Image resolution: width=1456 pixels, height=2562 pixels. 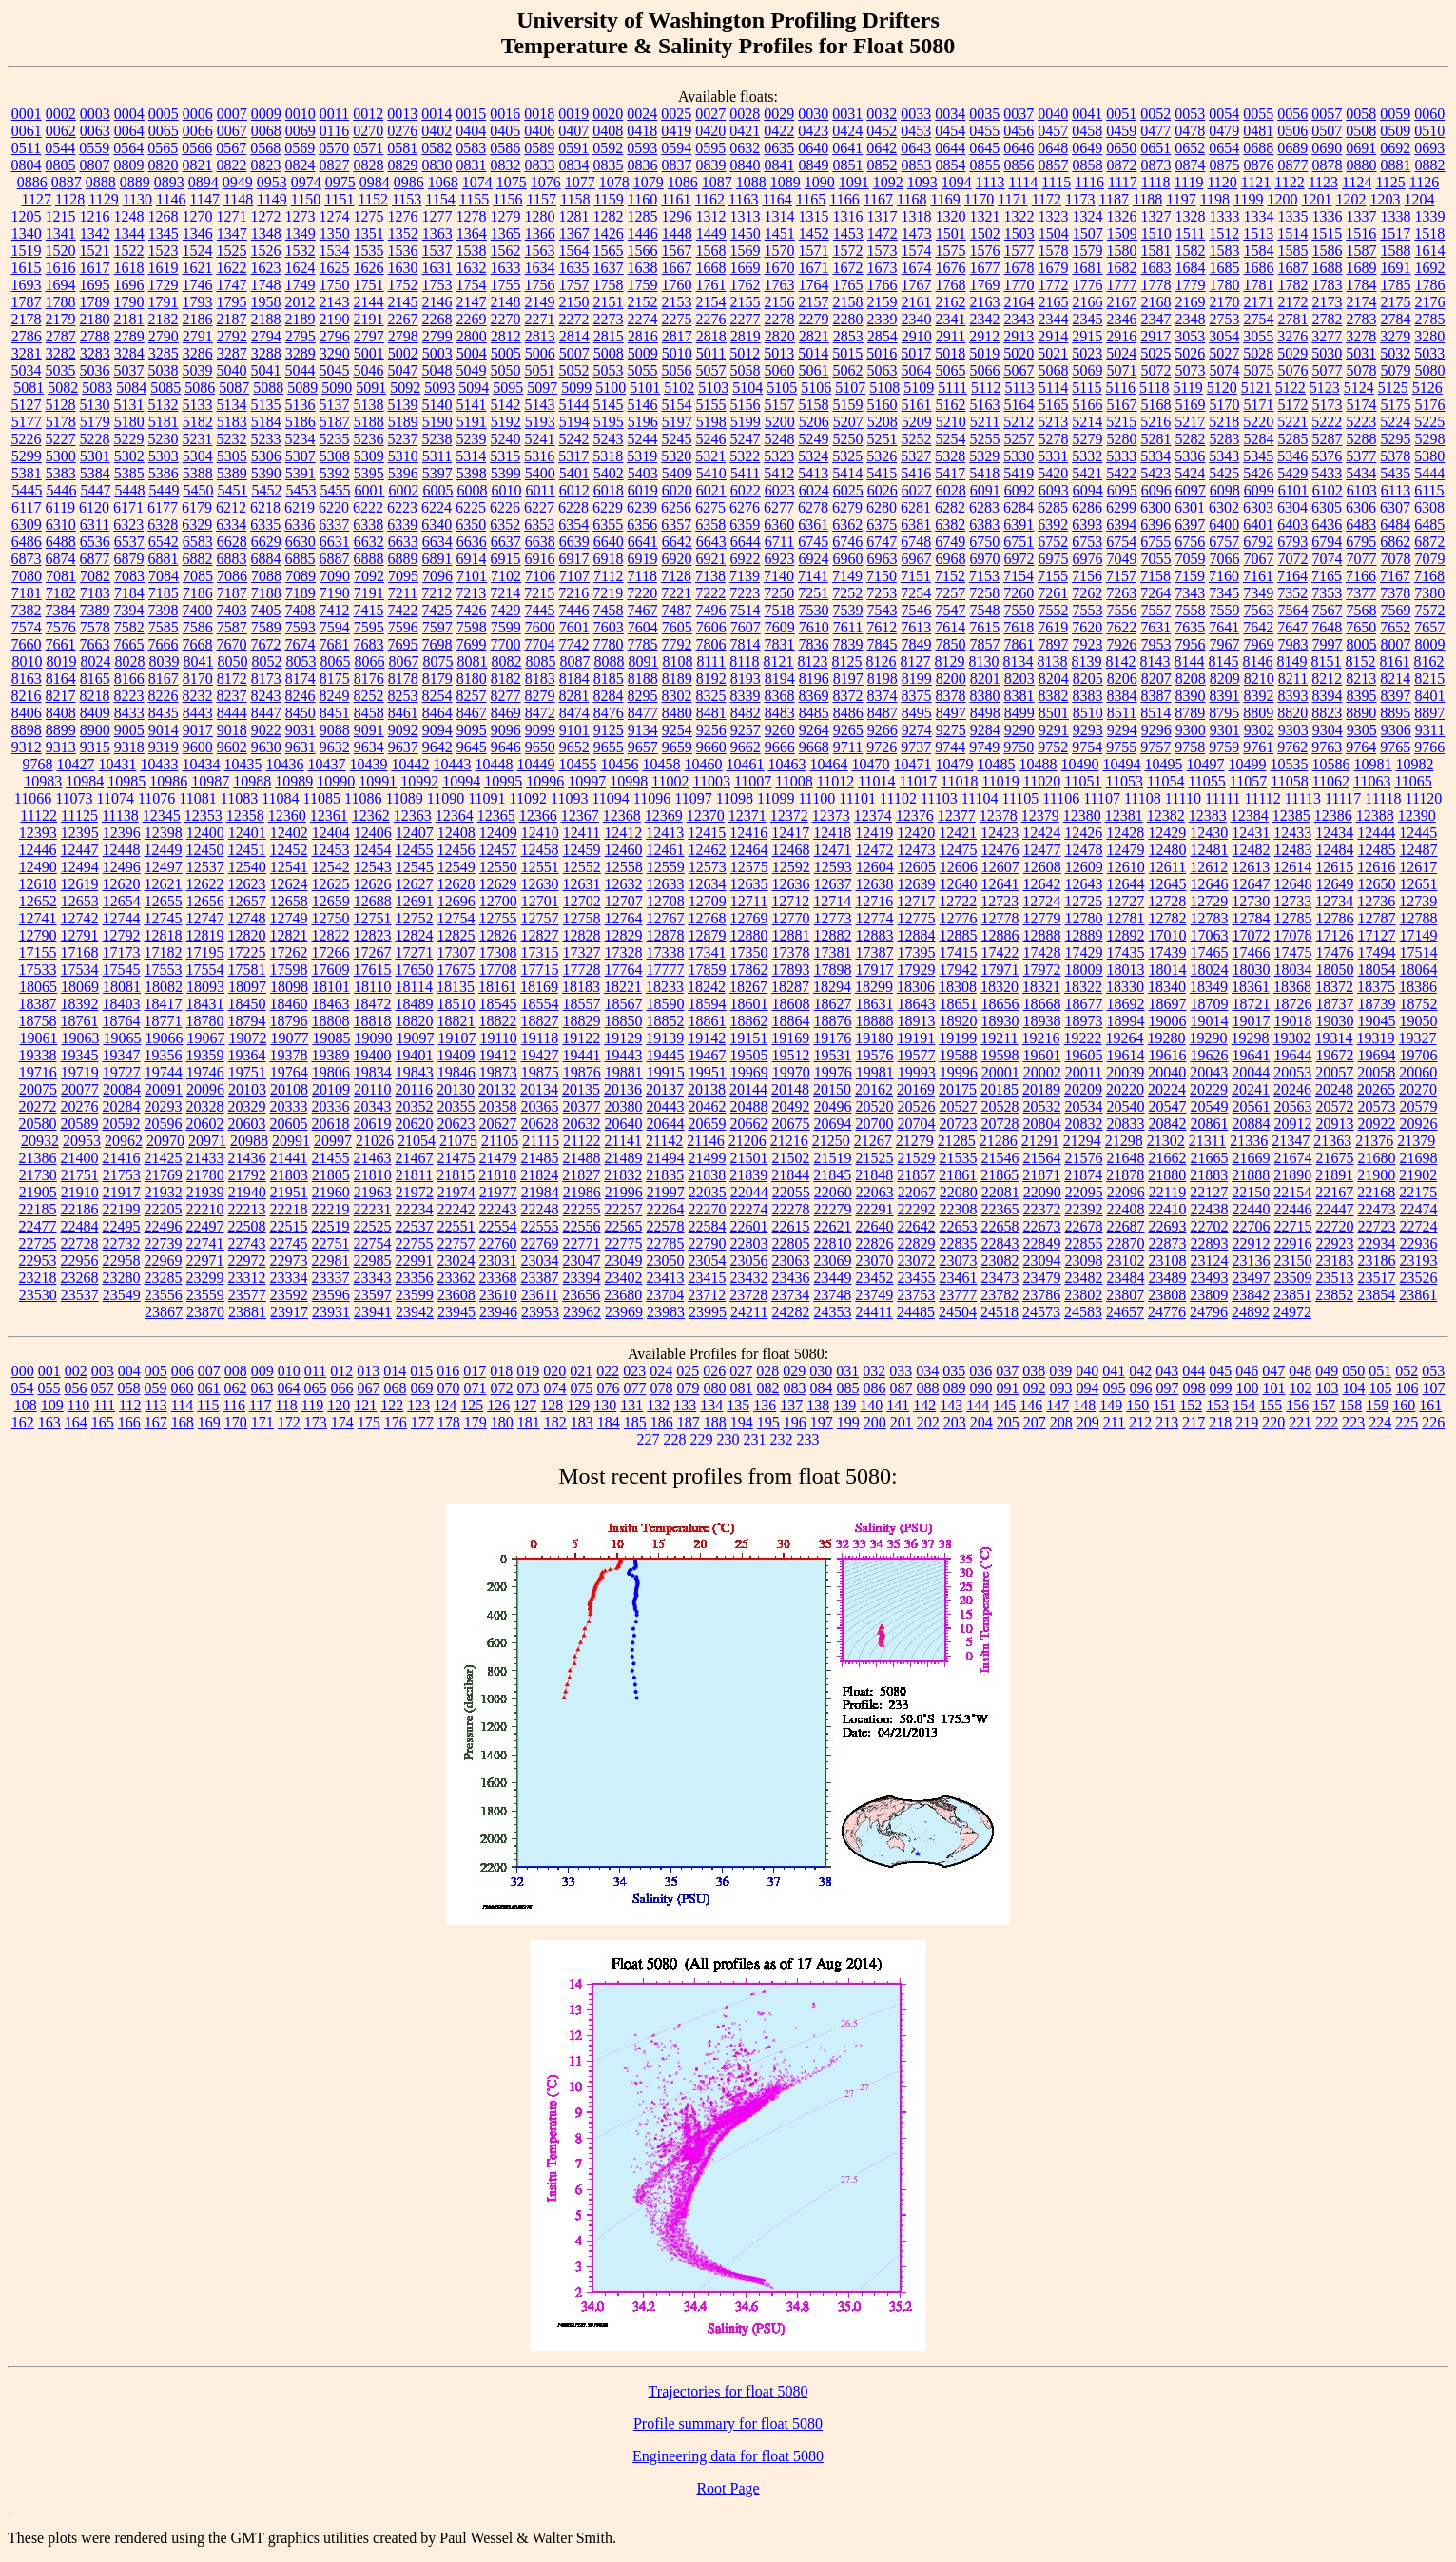 What do you see at coordinates (95, 644) in the screenshot?
I see `7663` at bounding box center [95, 644].